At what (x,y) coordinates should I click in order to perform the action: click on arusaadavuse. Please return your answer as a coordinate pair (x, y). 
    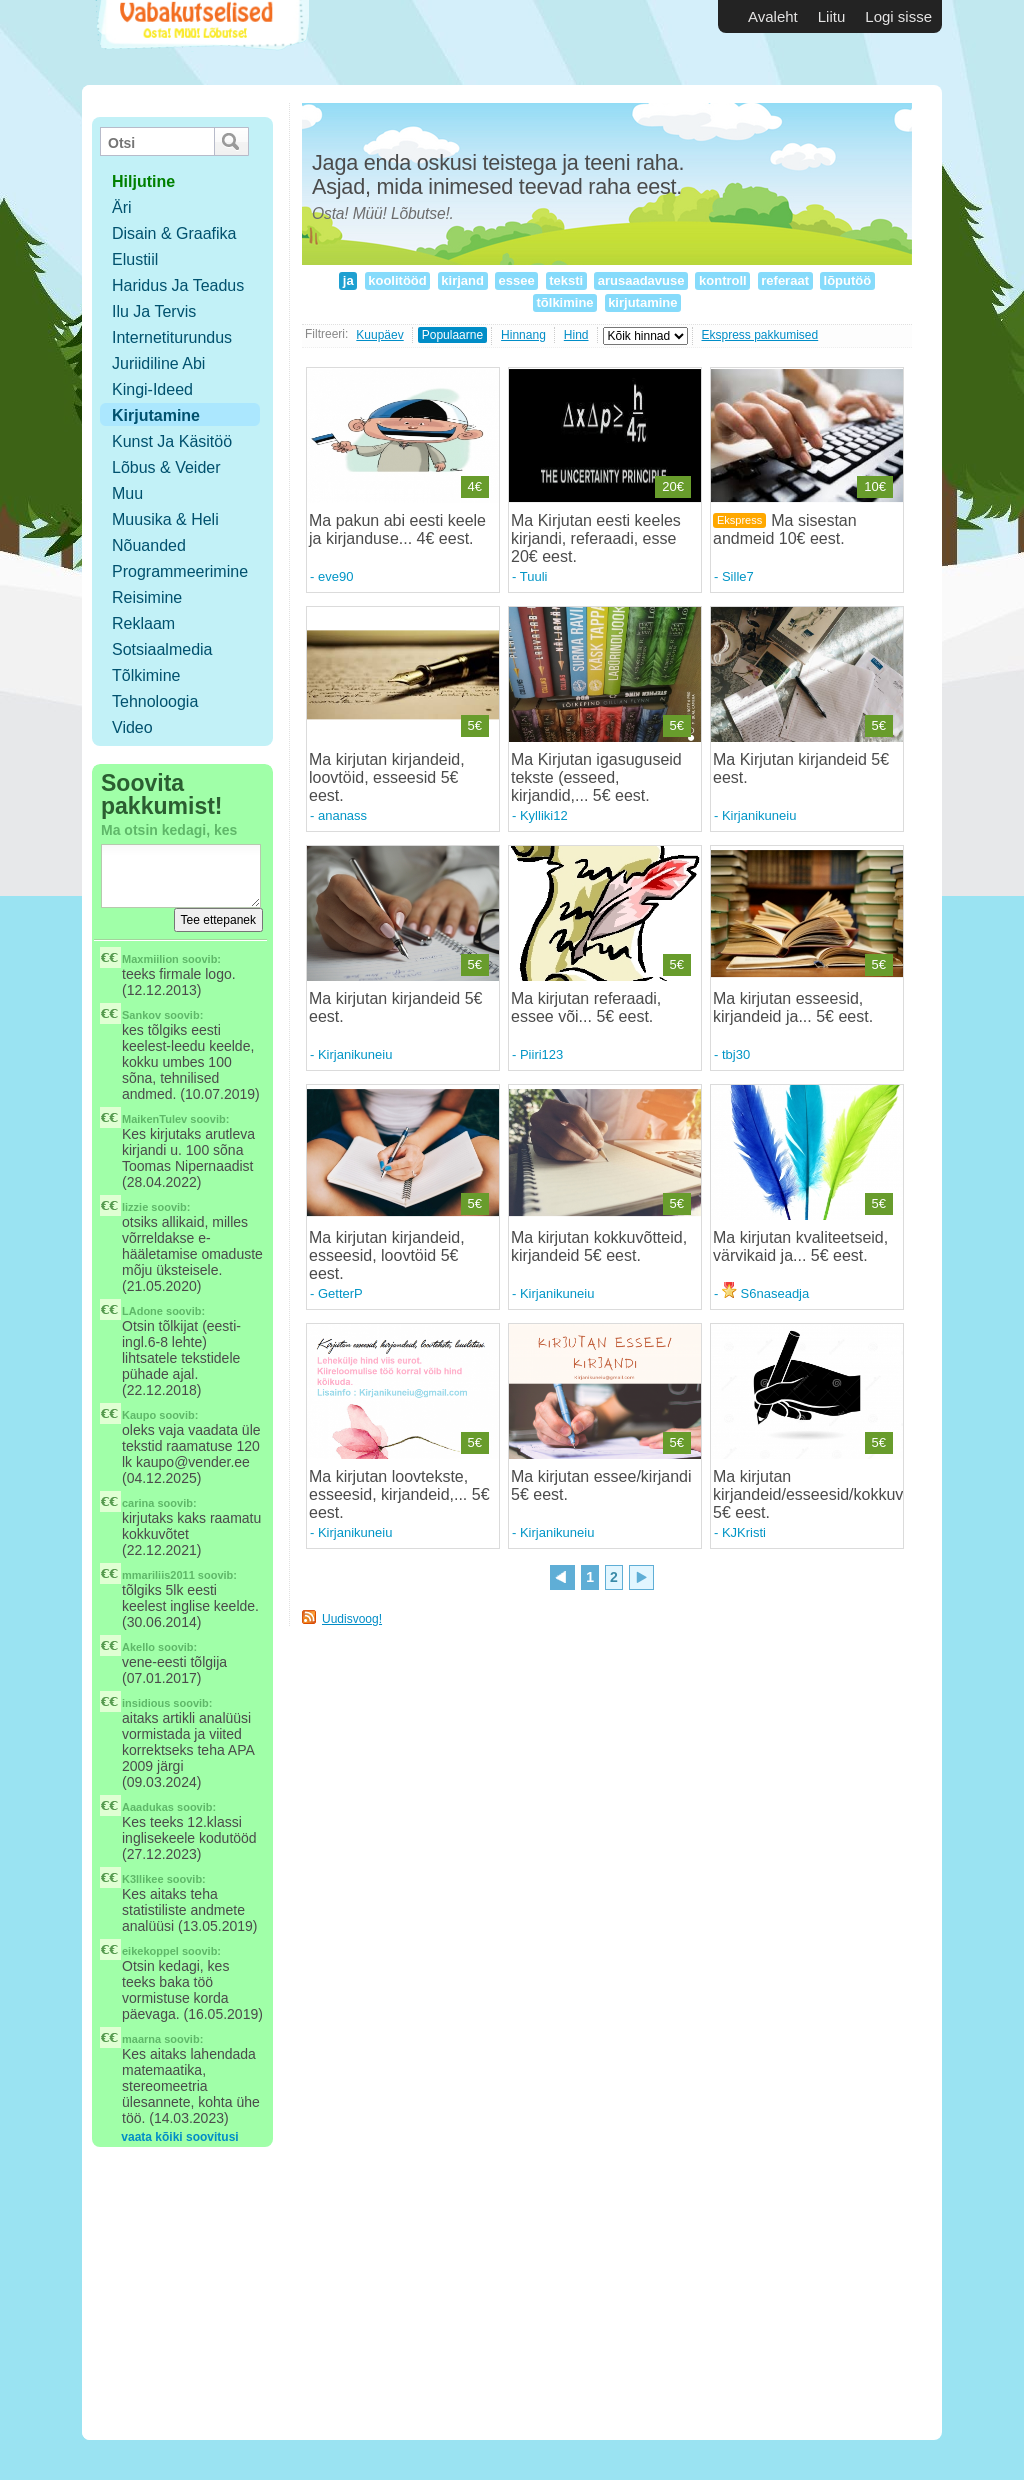
    Looking at the image, I should click on (641, 280).